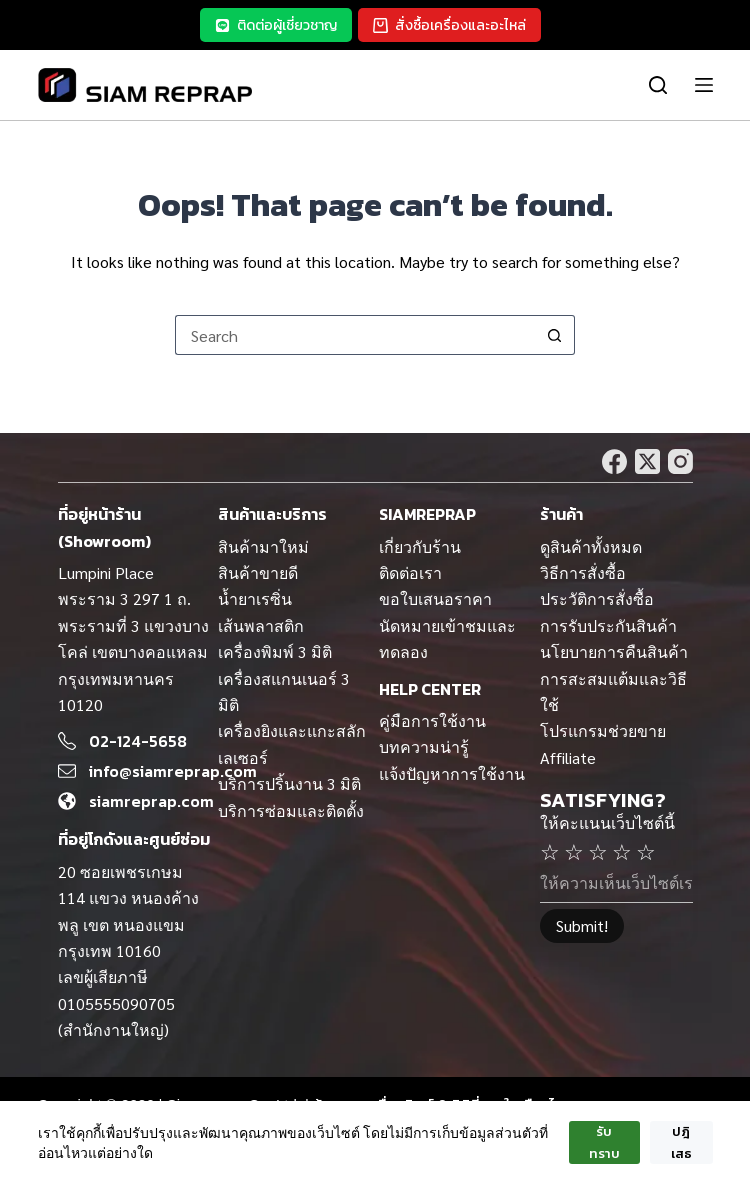 This screenshot has width=750, height=1184. Describe the element at coordinates (583, 572) in the screenshot. I see `วิธีการสั่งซื้อ` at that location.